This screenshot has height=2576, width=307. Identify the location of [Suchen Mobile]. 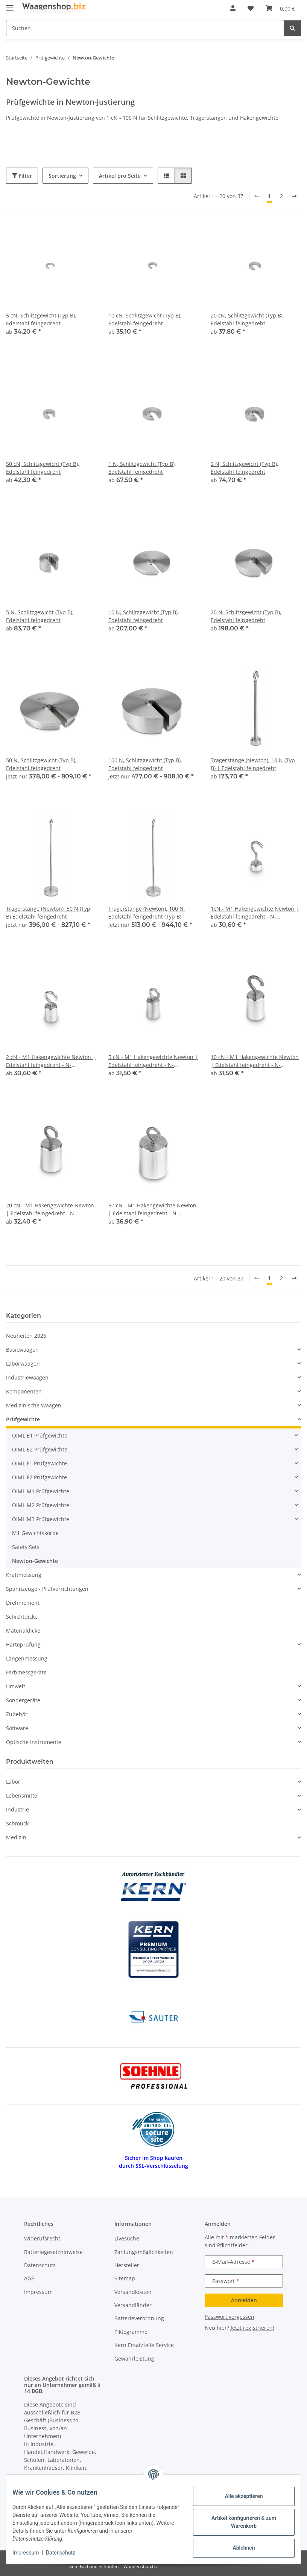
(145, 28).